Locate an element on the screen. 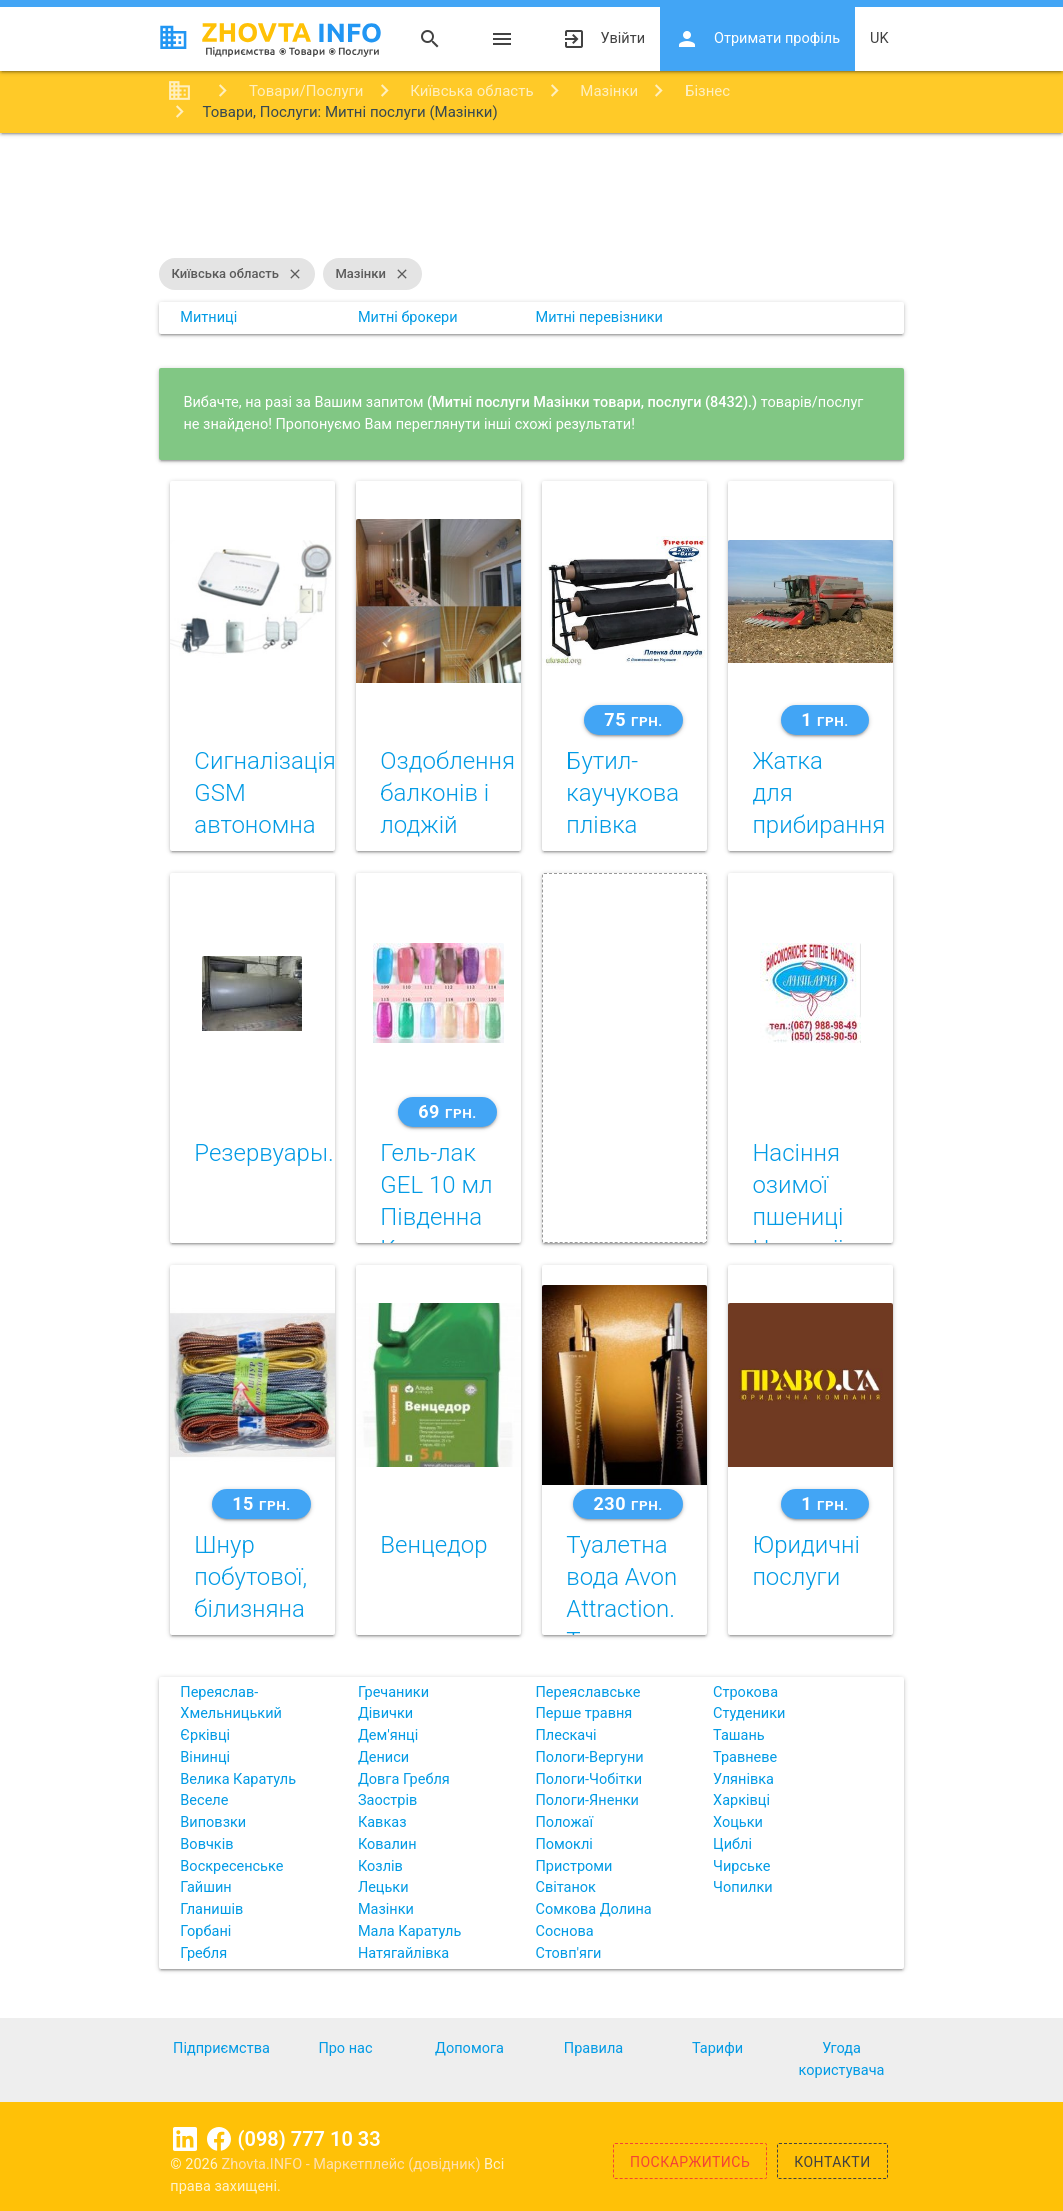 The width and height of the screenshot is (1063, 2211). Пологи-Яненки is located at coordinates (586, 1800).